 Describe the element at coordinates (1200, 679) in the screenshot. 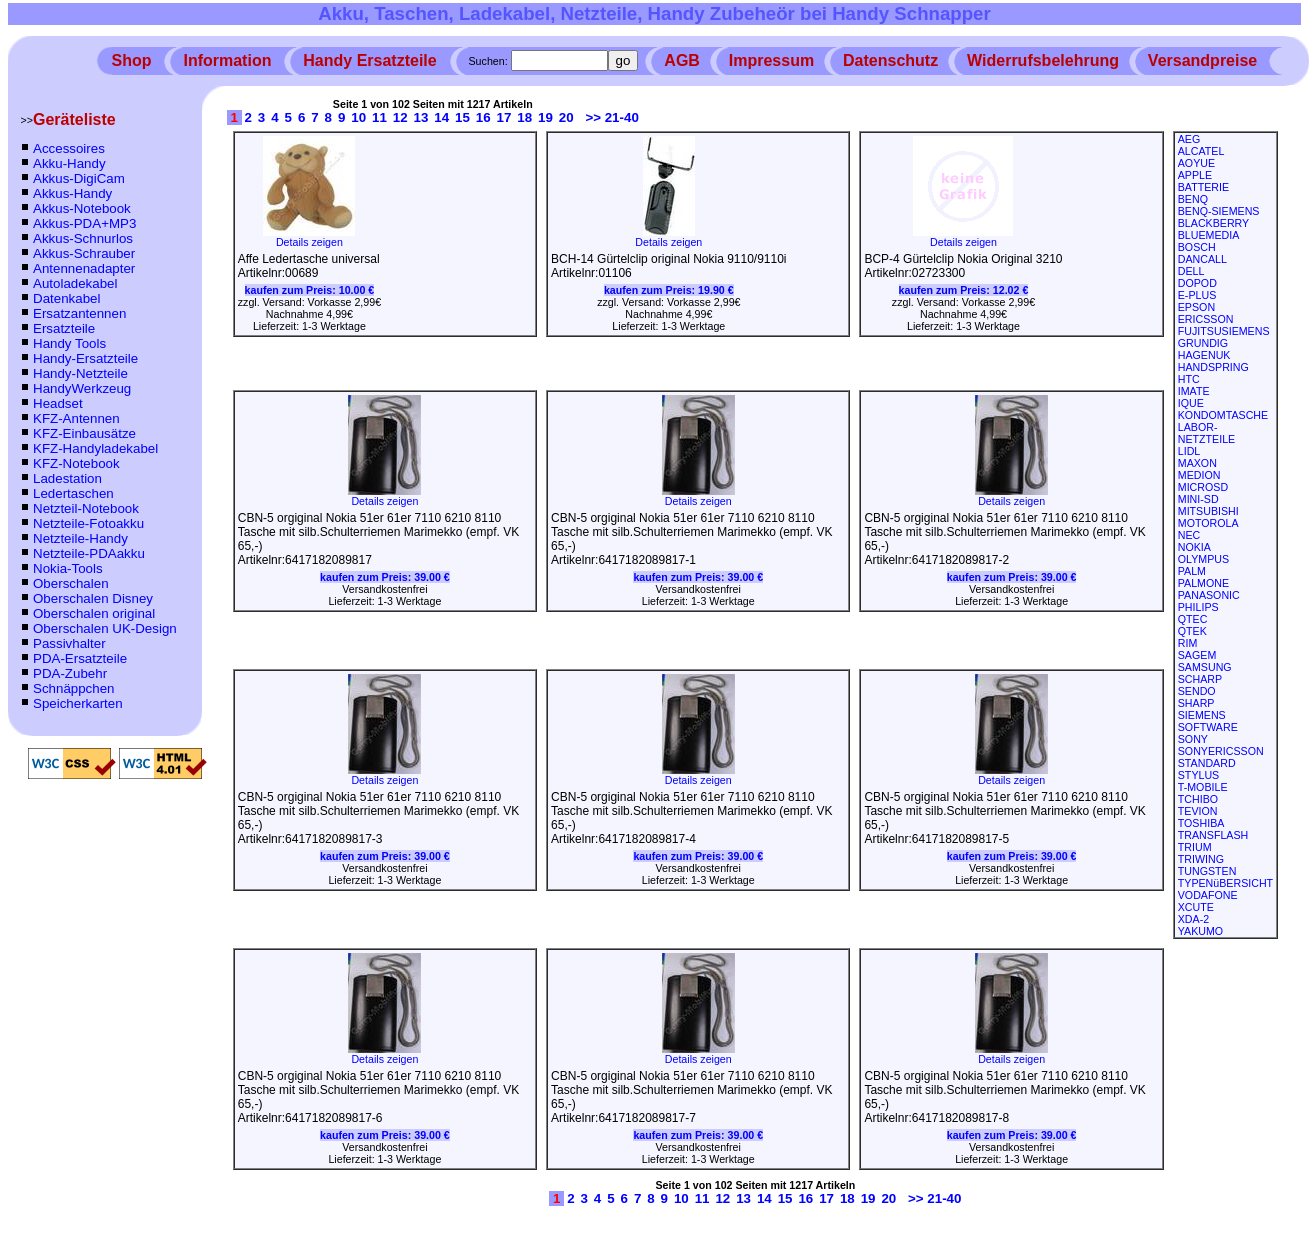

I see `SCHARP` at that location.